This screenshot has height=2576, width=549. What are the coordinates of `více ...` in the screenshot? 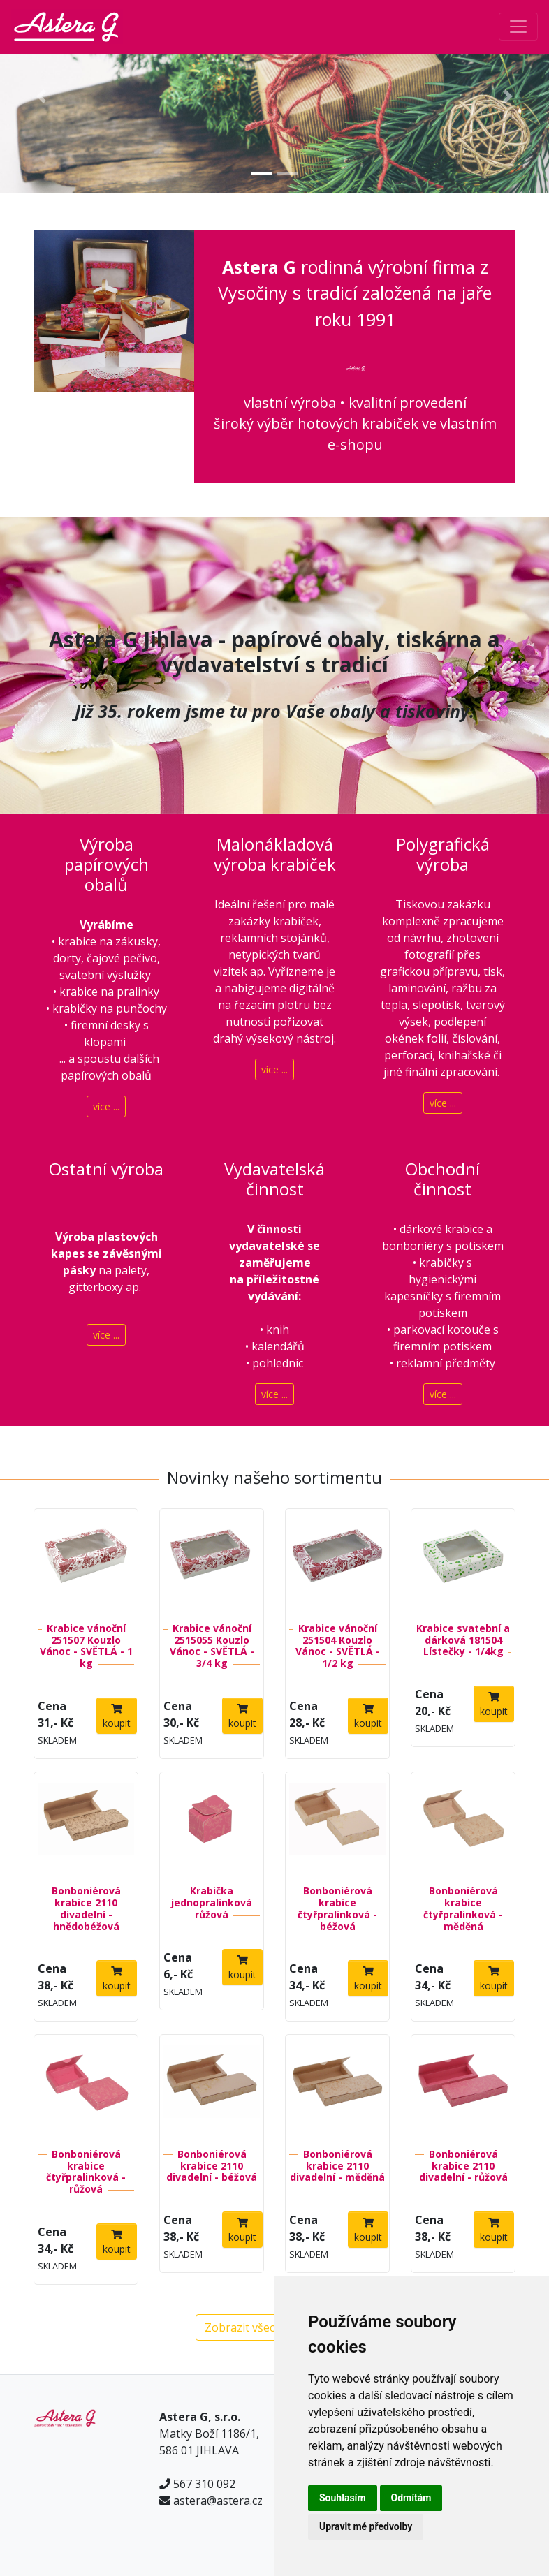 It's located at (106, 1106).